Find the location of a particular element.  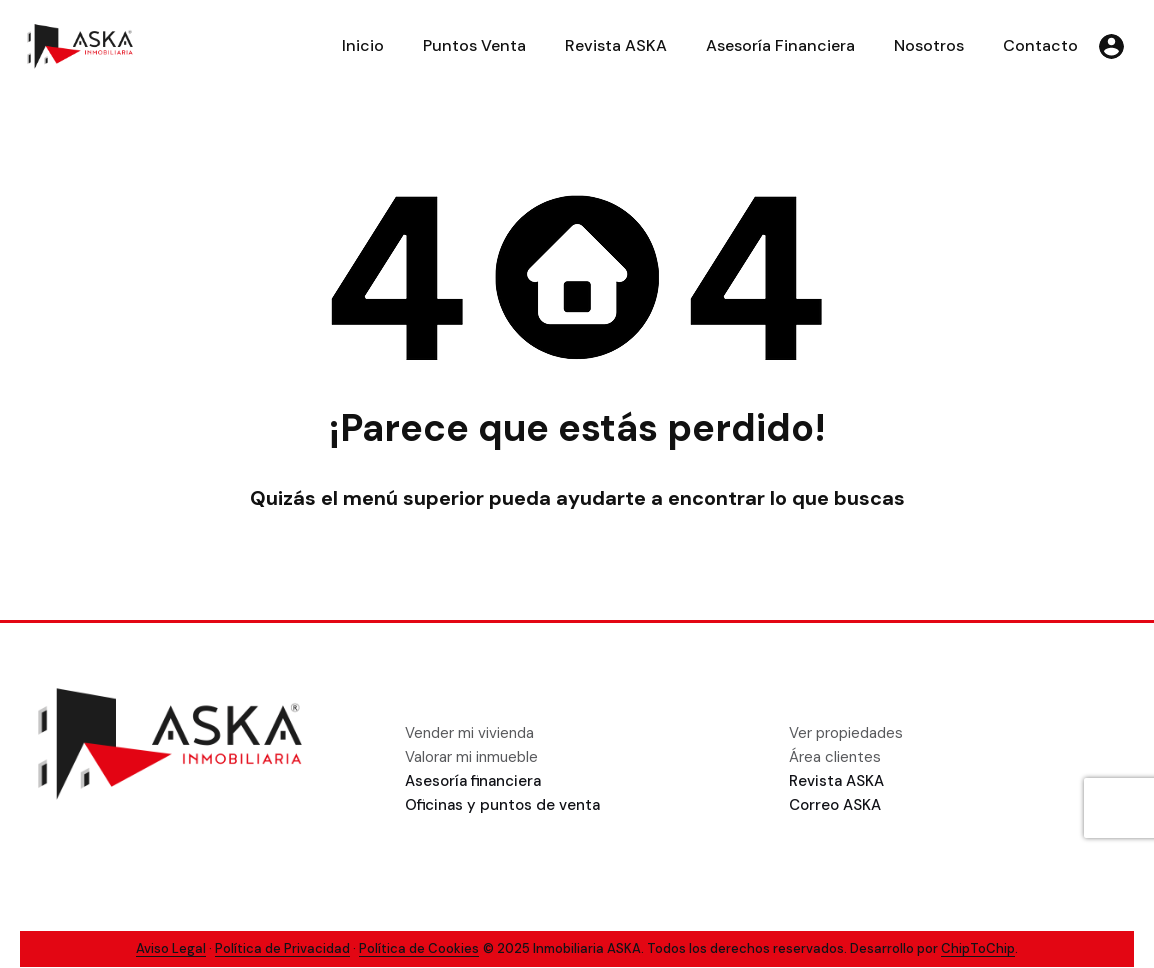

Política de Cookies is located at coordinates (419, 948).